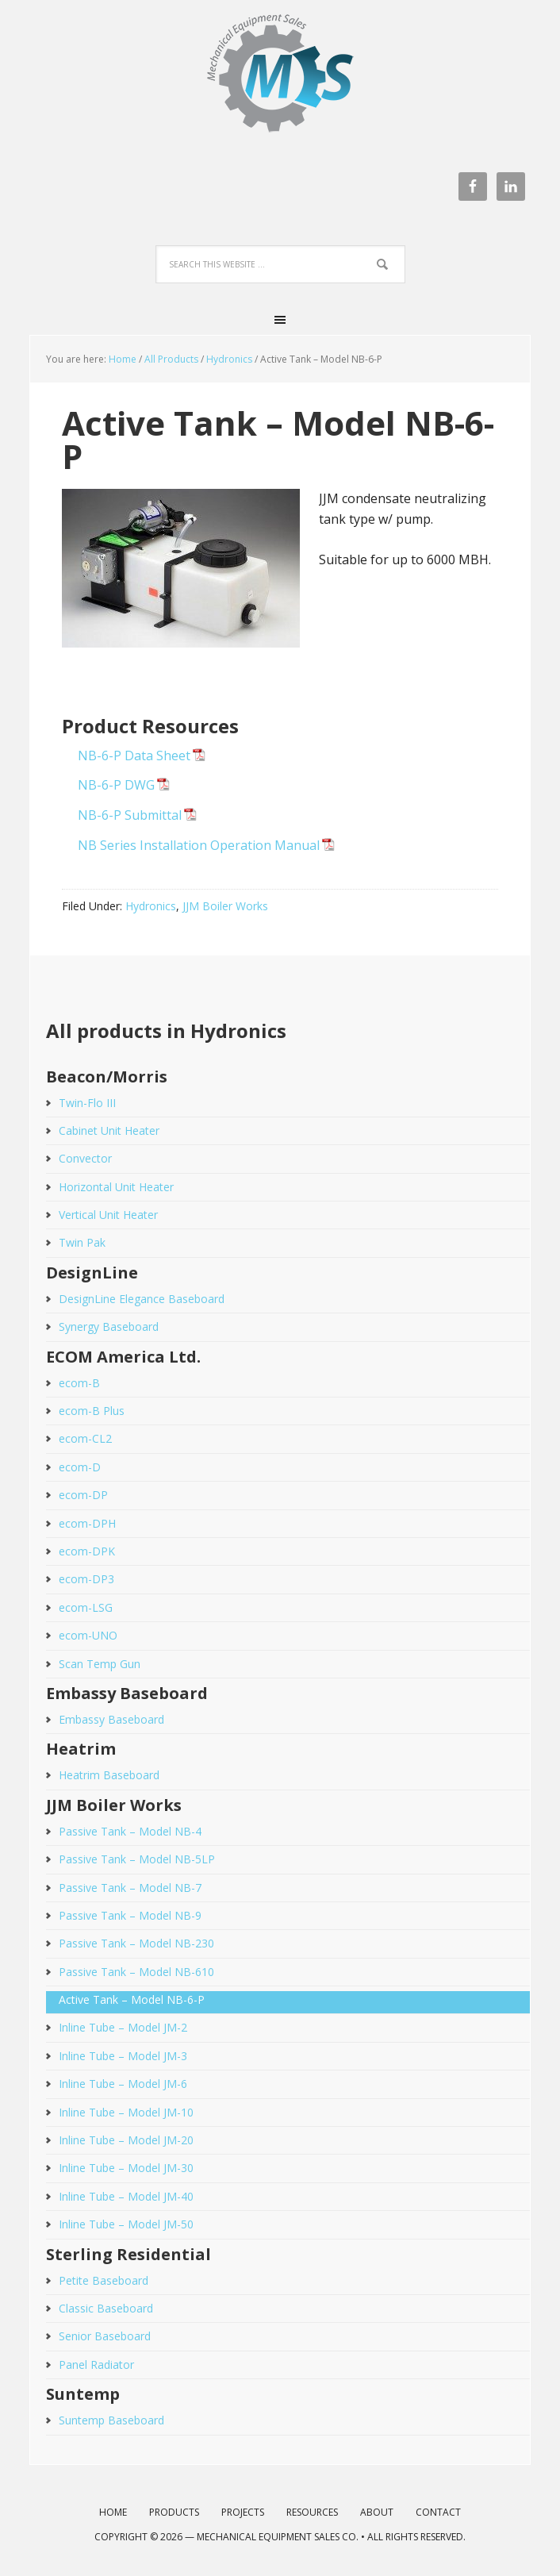 Image resolution: width=560 pixels, height=2576 pixels. Describe the element at coordinates (88, 1635) in the screenshot. I see `ecom-UNO` at that location.